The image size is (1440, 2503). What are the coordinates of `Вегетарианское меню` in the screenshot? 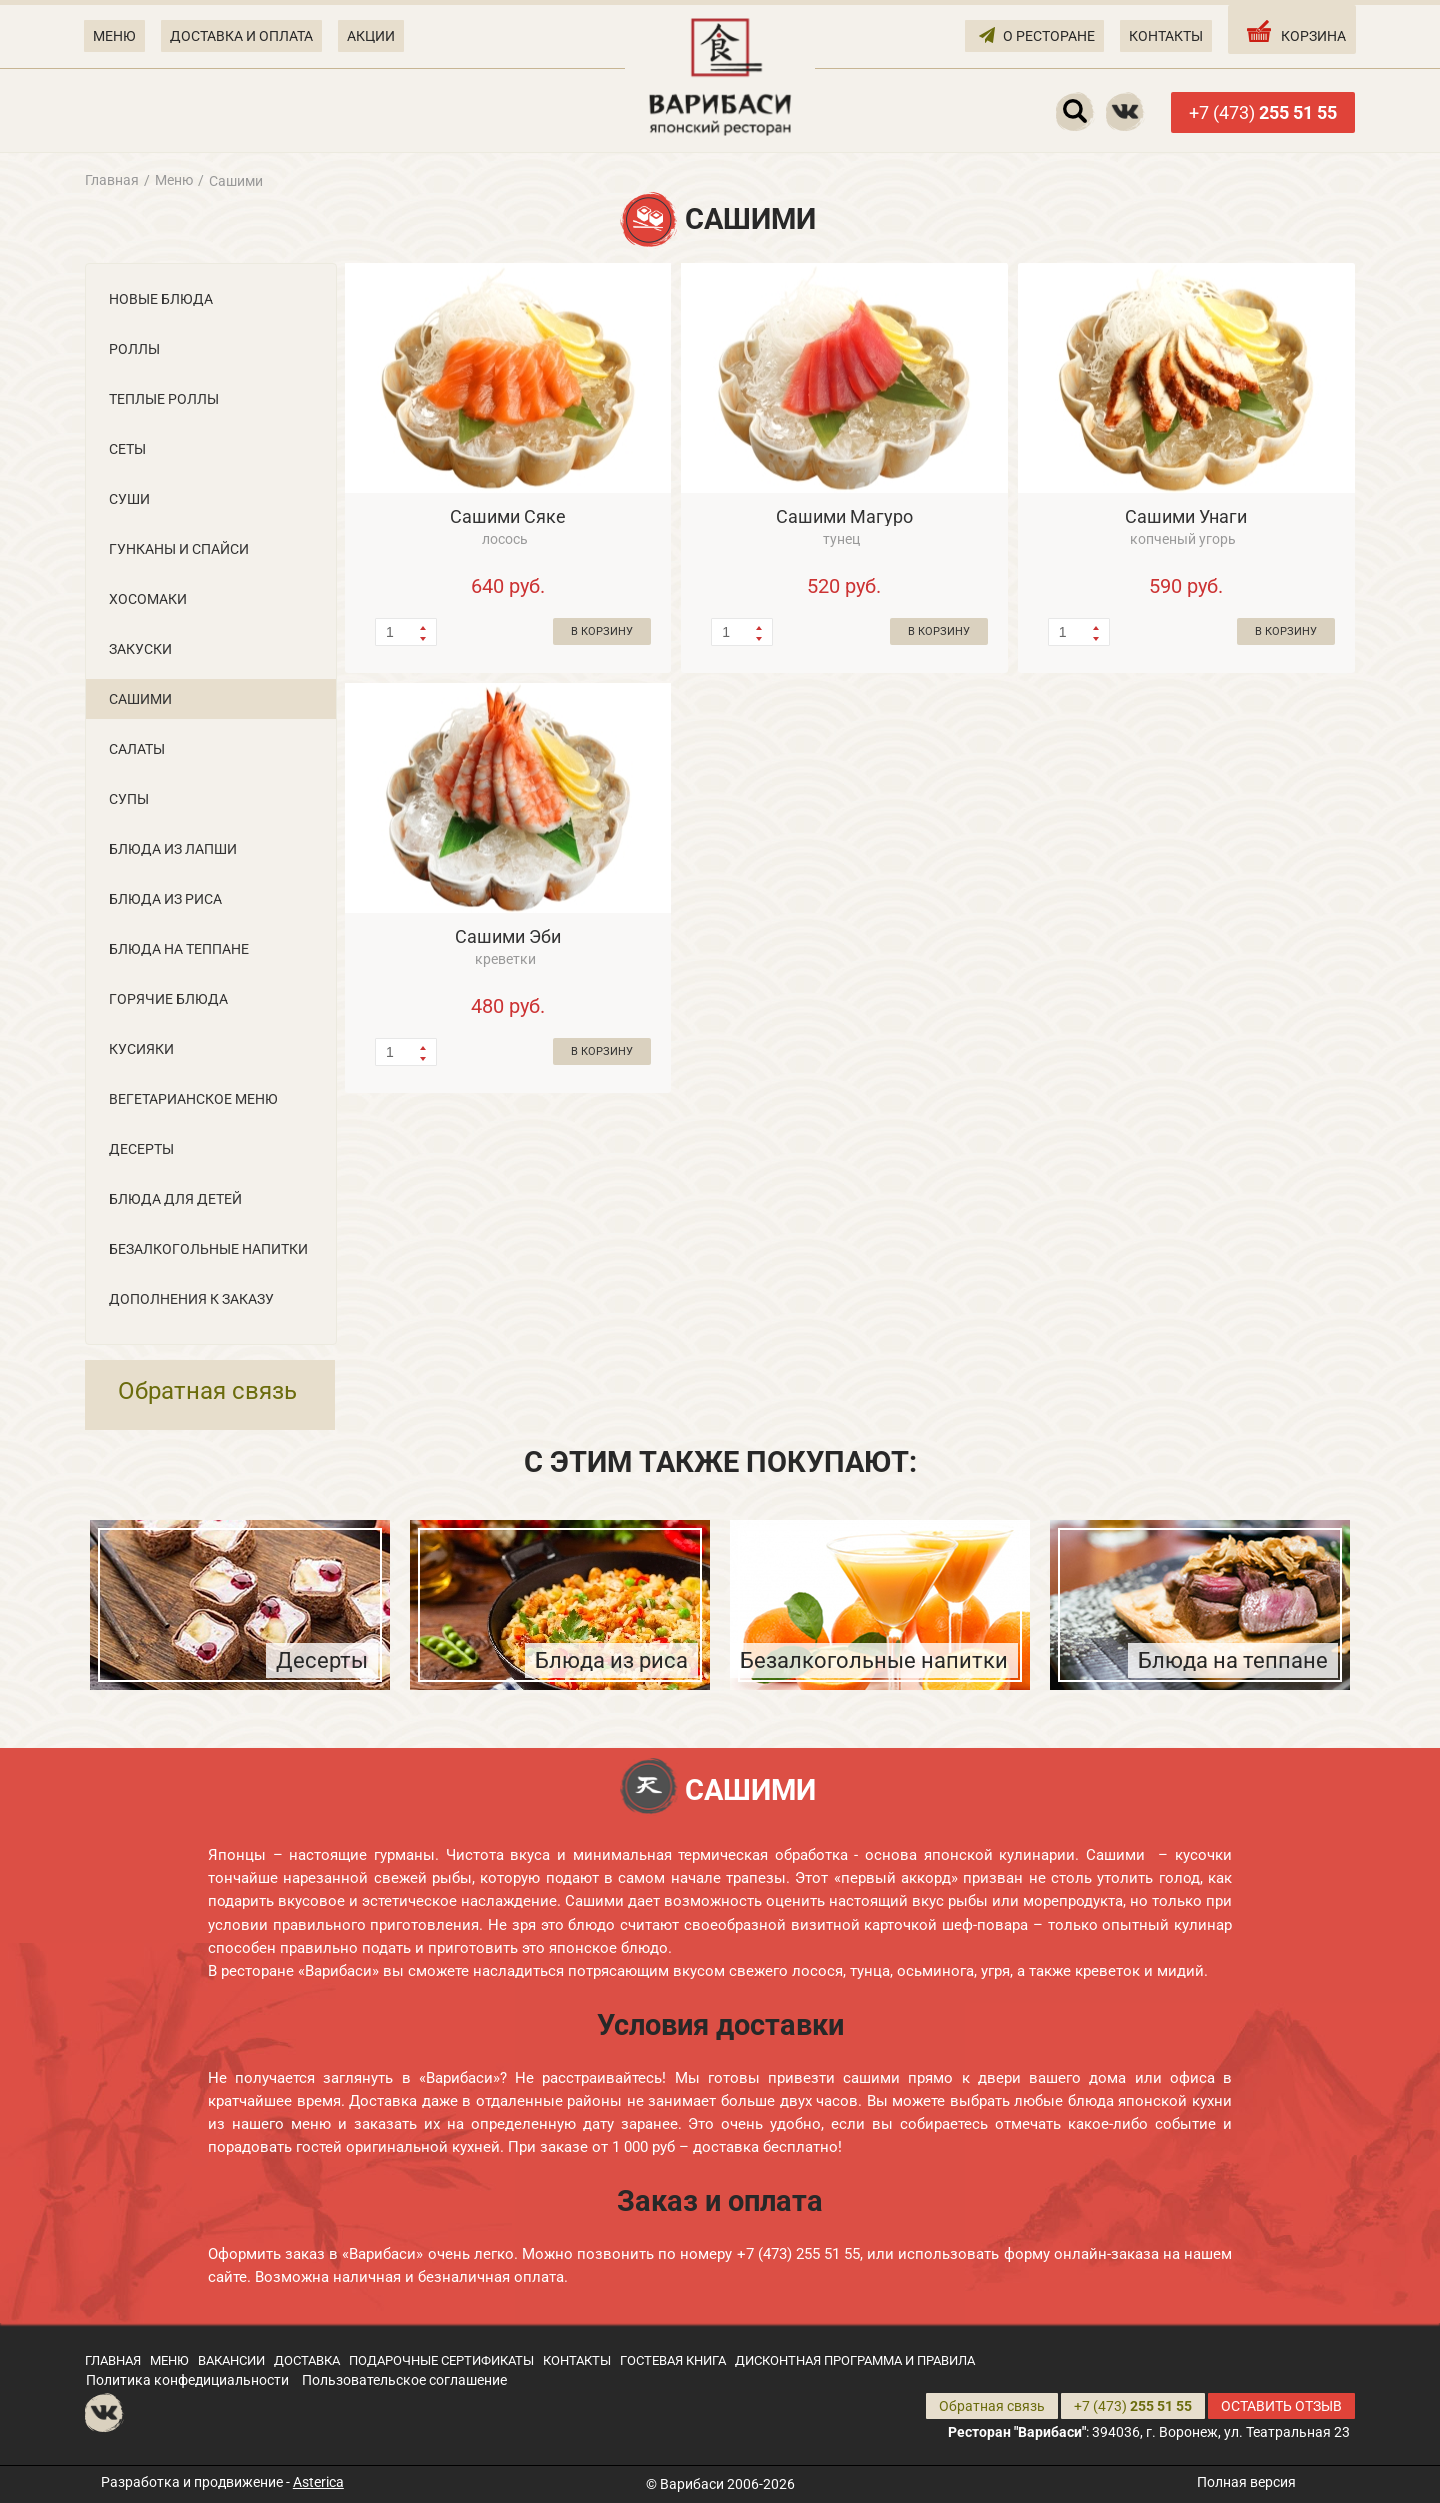 It's located at (193, 1099).